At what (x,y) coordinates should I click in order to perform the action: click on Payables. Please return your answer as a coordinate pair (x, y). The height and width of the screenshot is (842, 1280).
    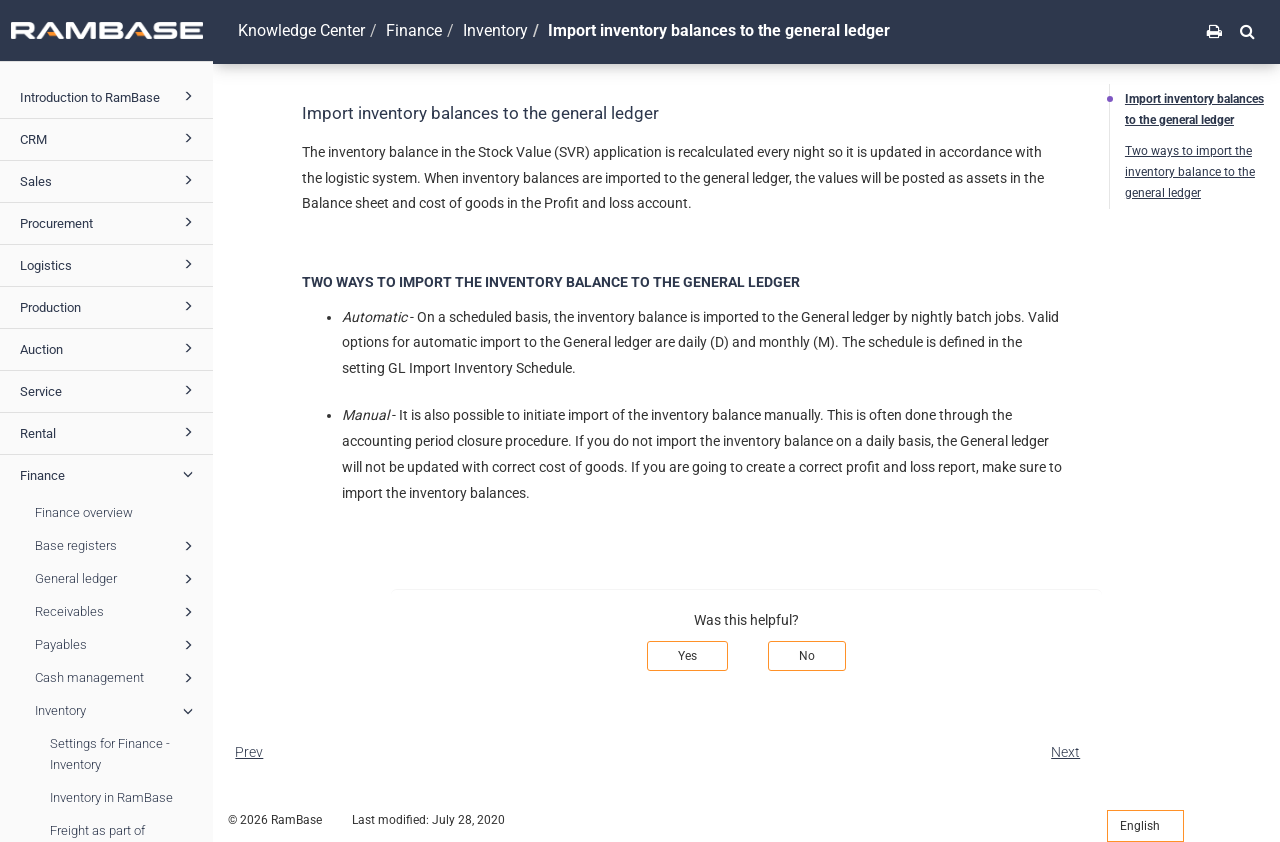
    Looking at the image, I should click on (117, 645).